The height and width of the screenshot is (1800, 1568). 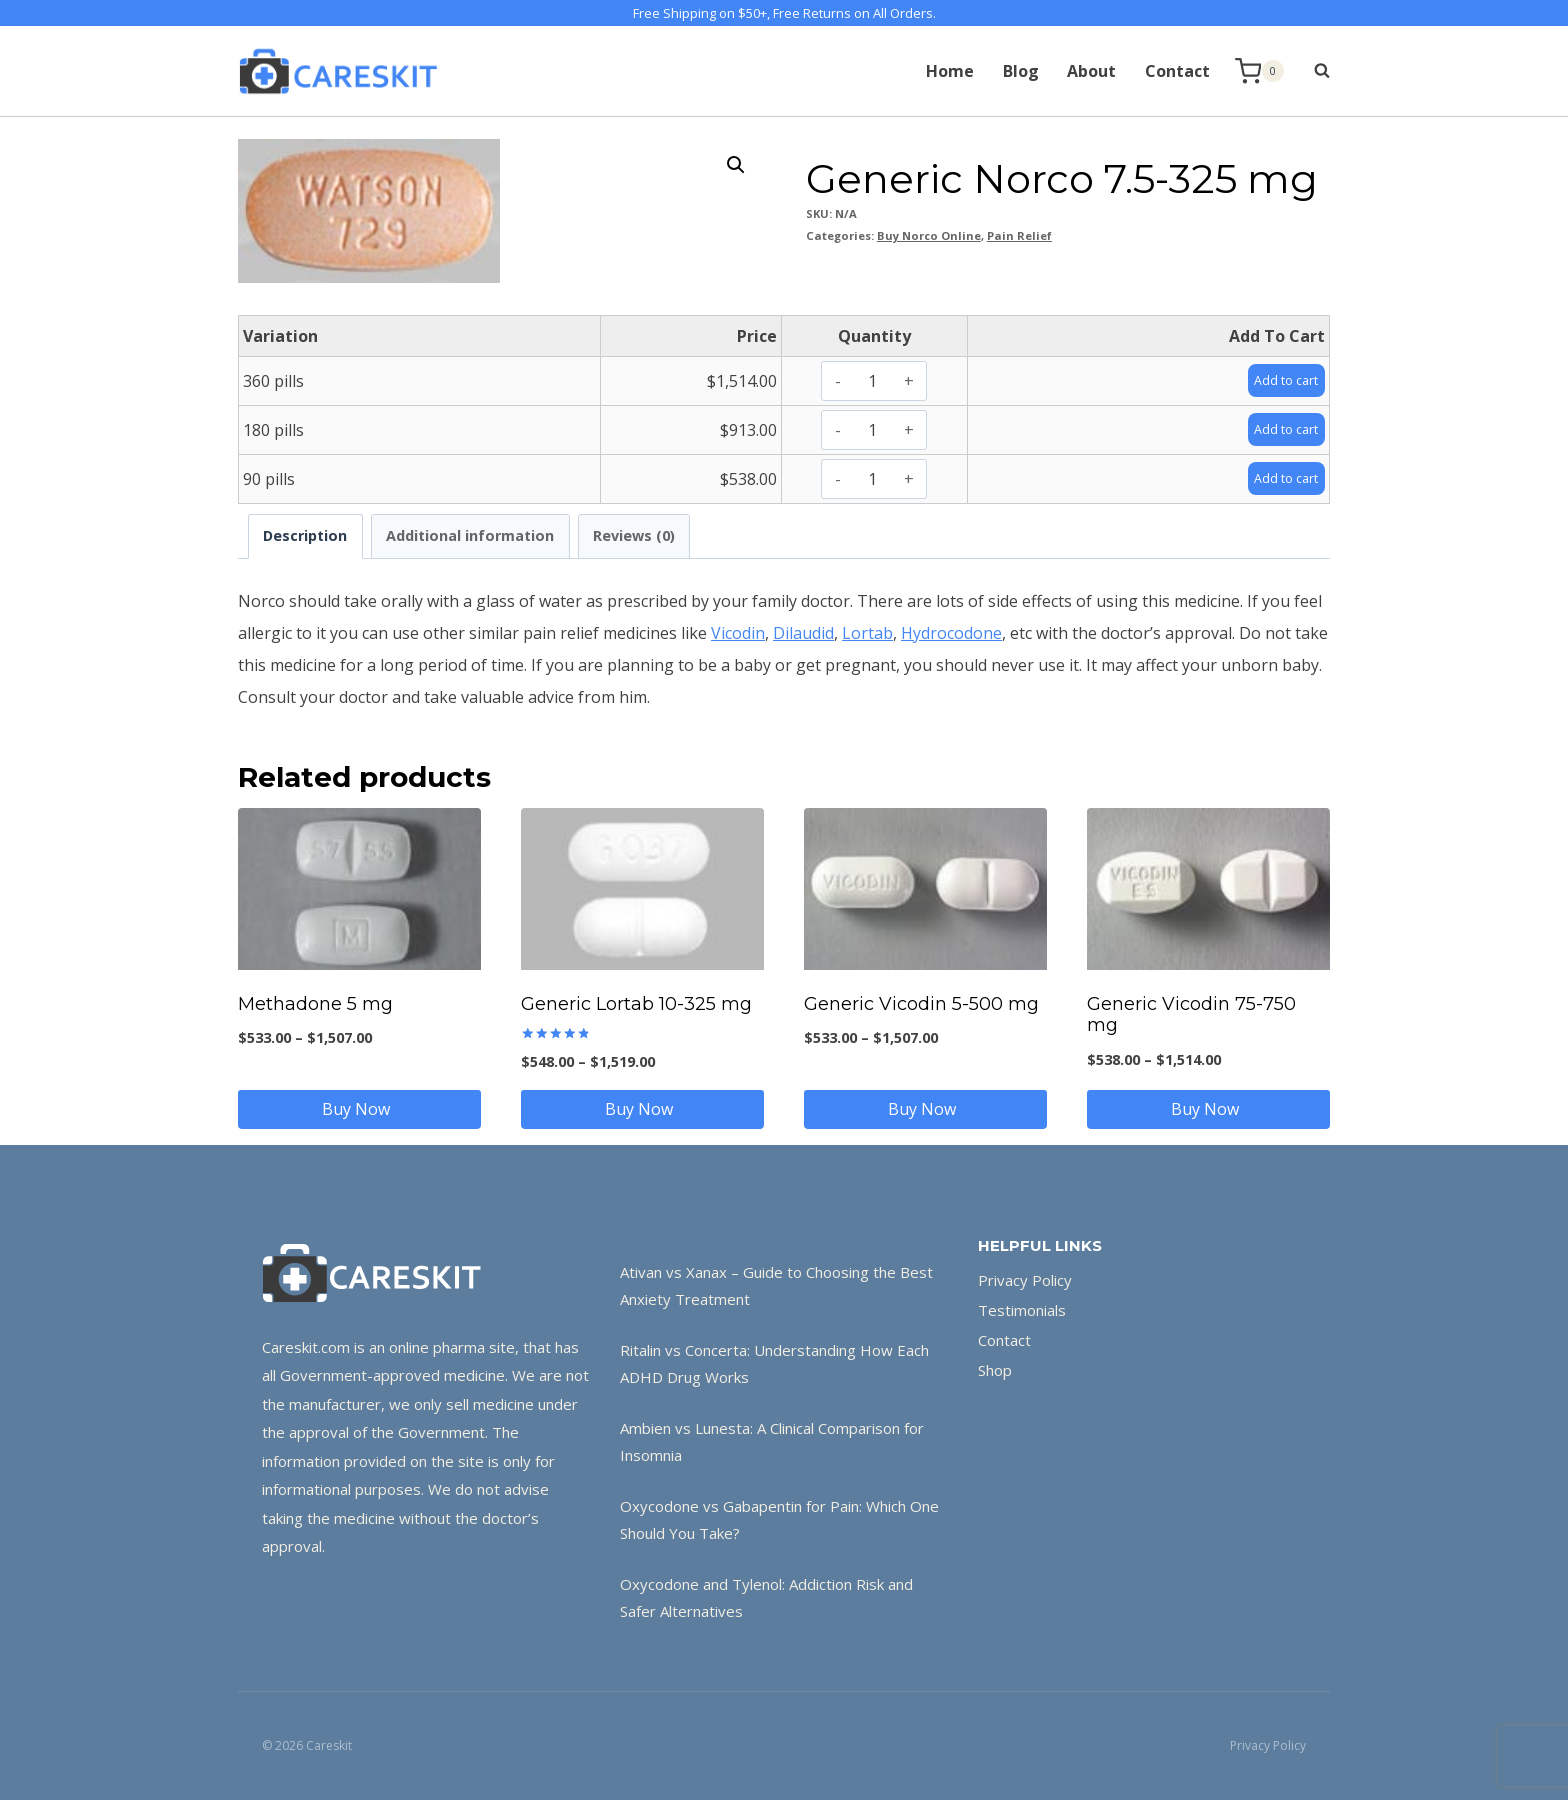 What do you see at coordinates (643, 1109) in the screenshot?
I see `Buy Now [Select options for “Generic Lortab 10-325 mg”]` at bounding box center [643, 1109].